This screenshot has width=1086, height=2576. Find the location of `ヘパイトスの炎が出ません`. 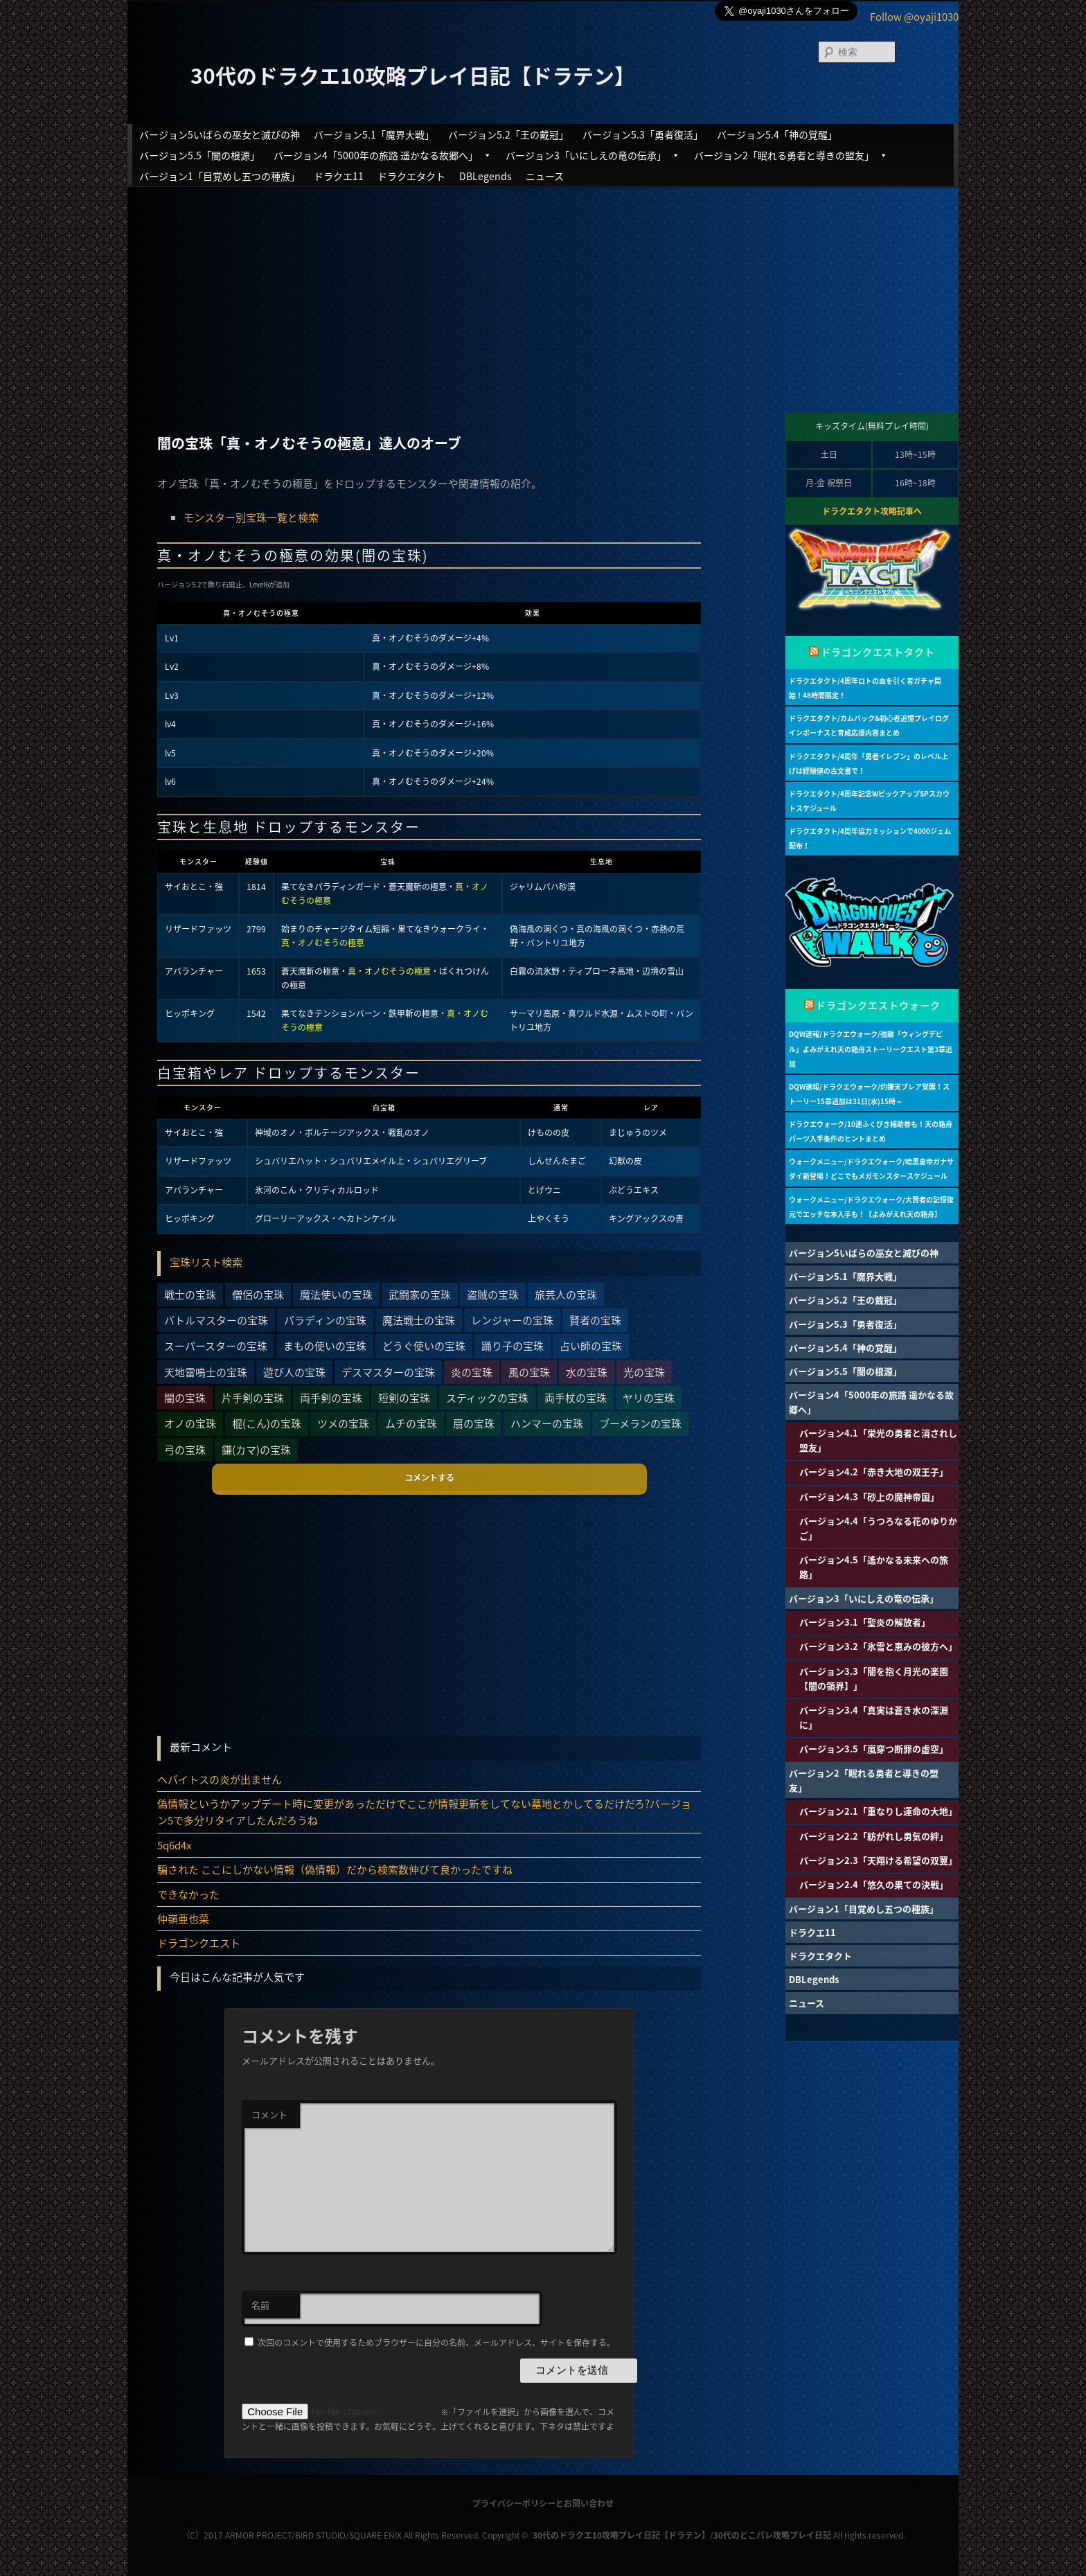

ヘパイトスの炎が出ません is located at coordinates (219, 1779).